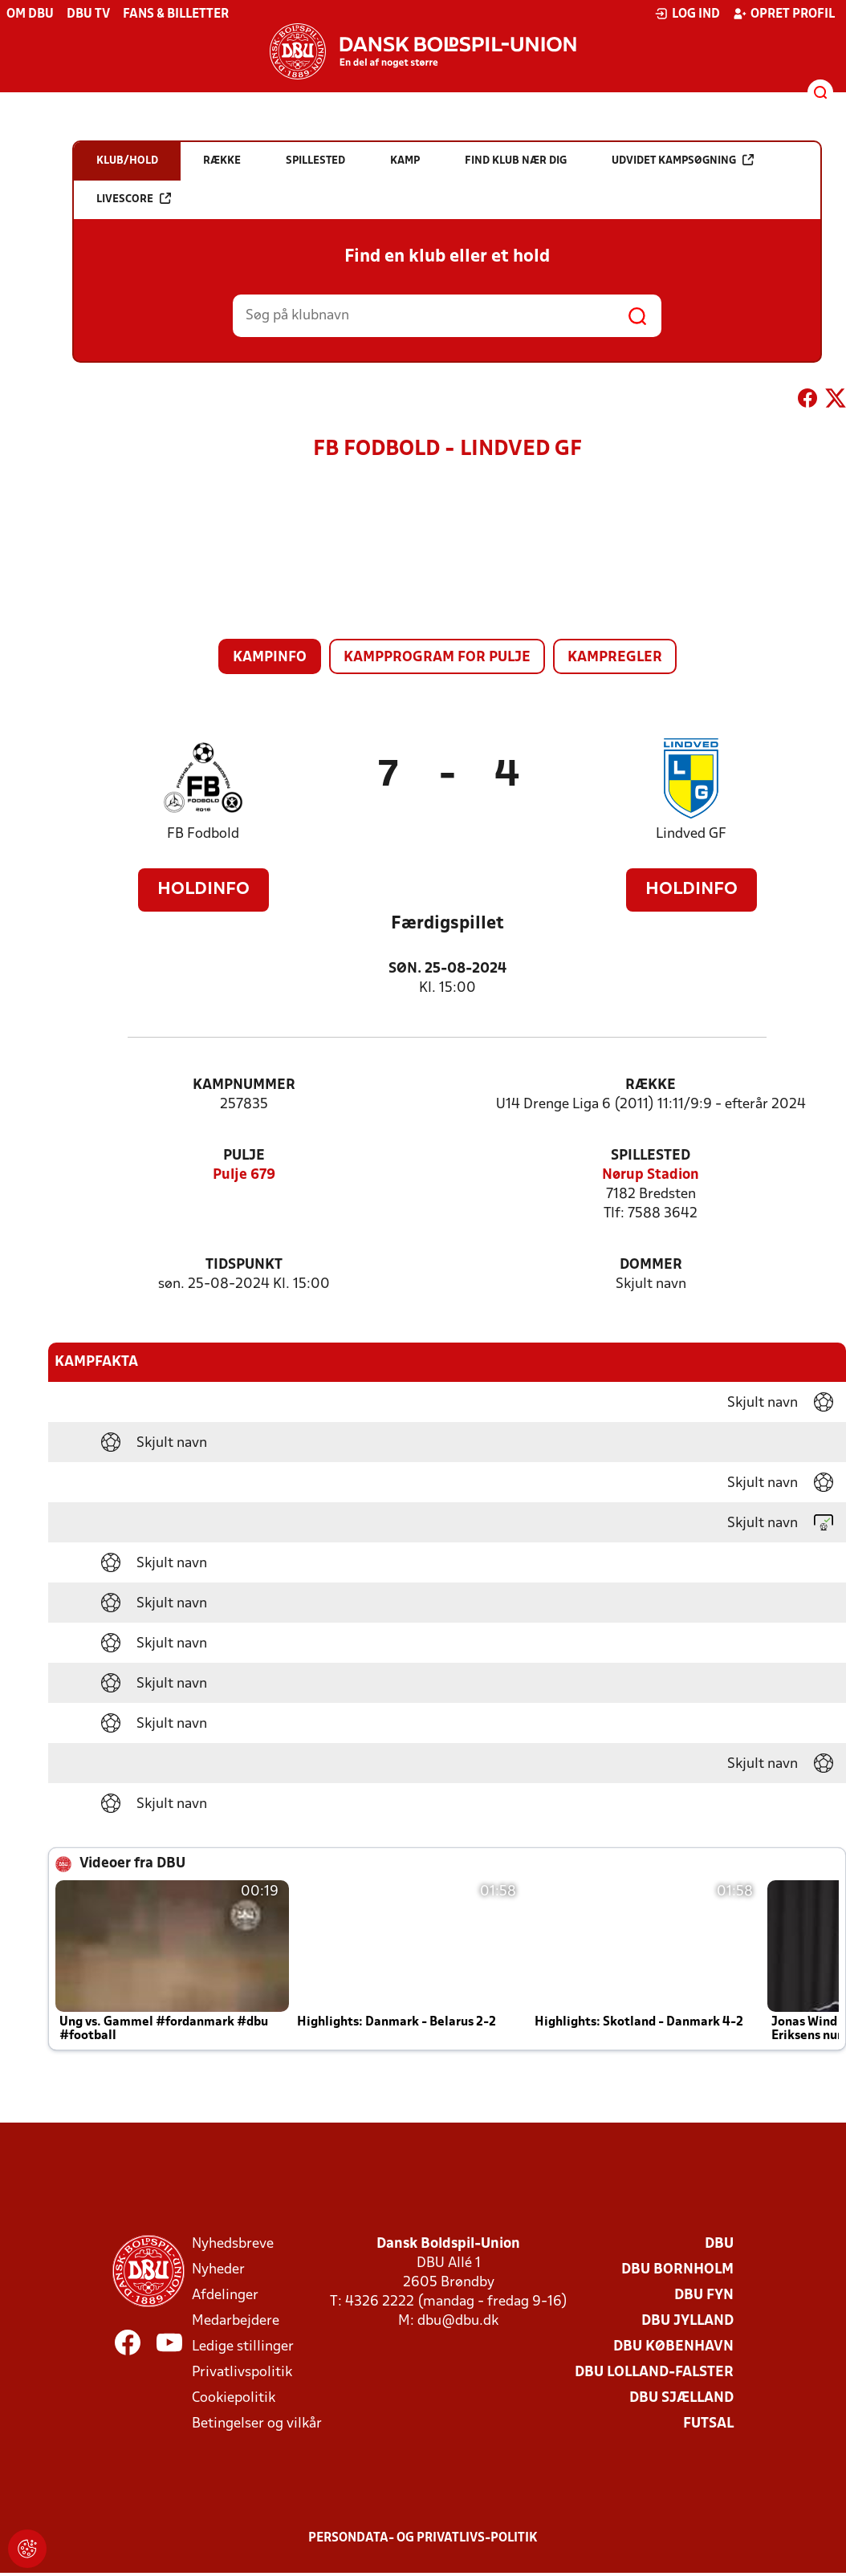 The image size is (846, 2576). What do you see at coordinates (691, 834) in the screenshot?
I see `Lindved GF` at bounding box center [691, 834].